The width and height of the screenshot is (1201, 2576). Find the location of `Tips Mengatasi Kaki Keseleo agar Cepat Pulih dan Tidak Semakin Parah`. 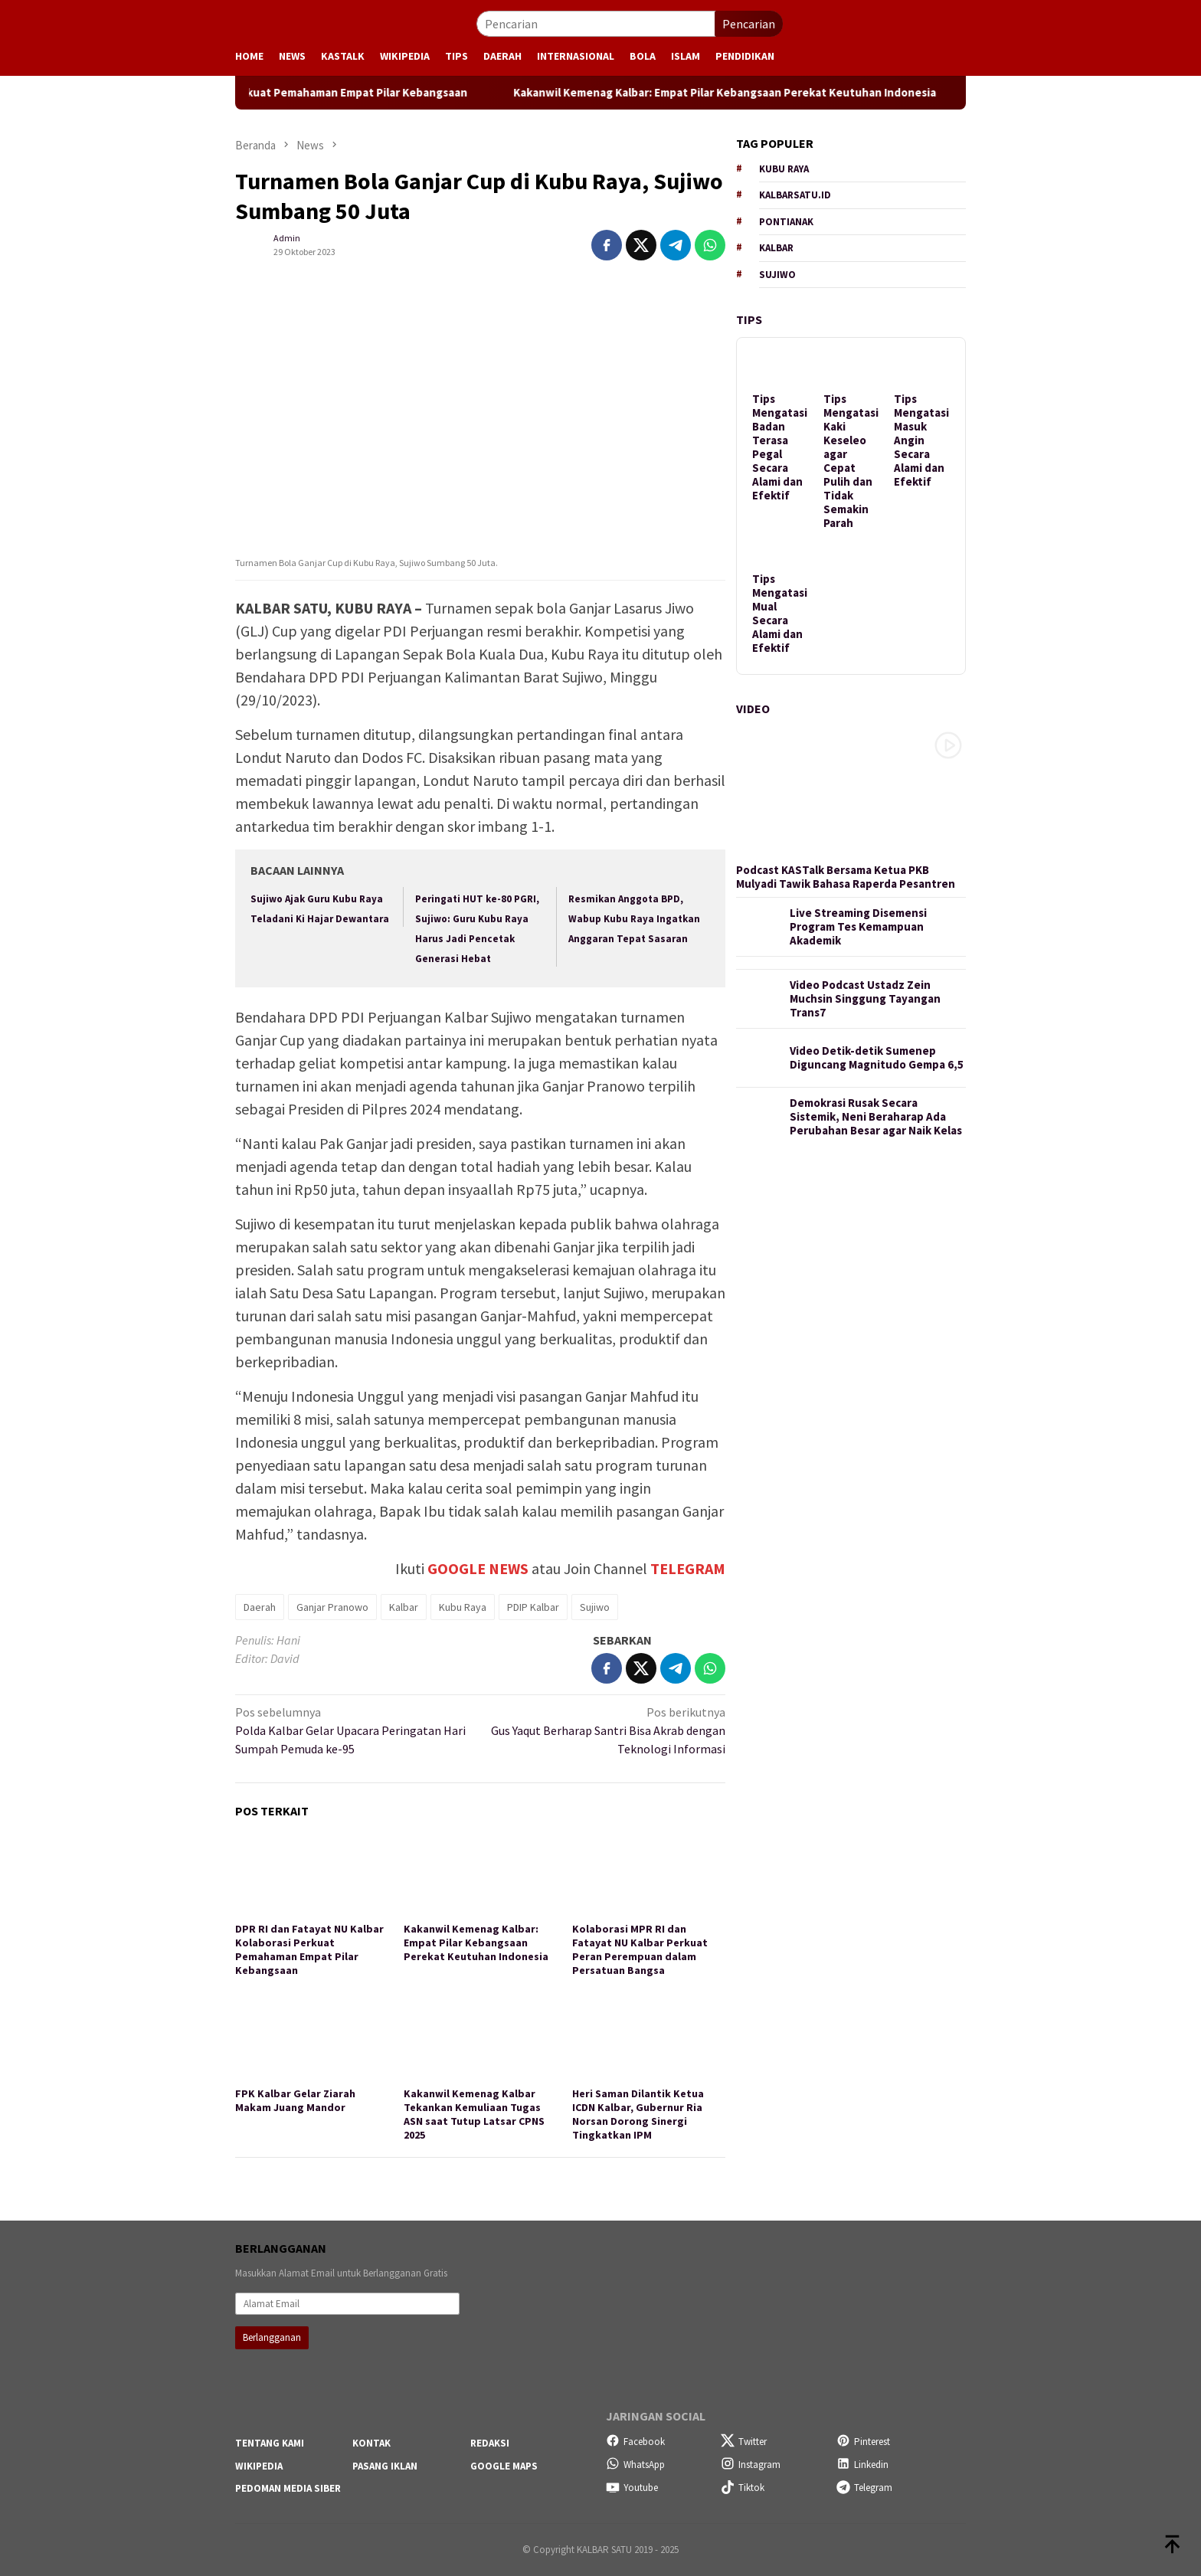

Tips Mengatasi Kaki Keseleo agar Cepat Pulih dan Tidak Semakin Parah is located at coordinates (851, 461).